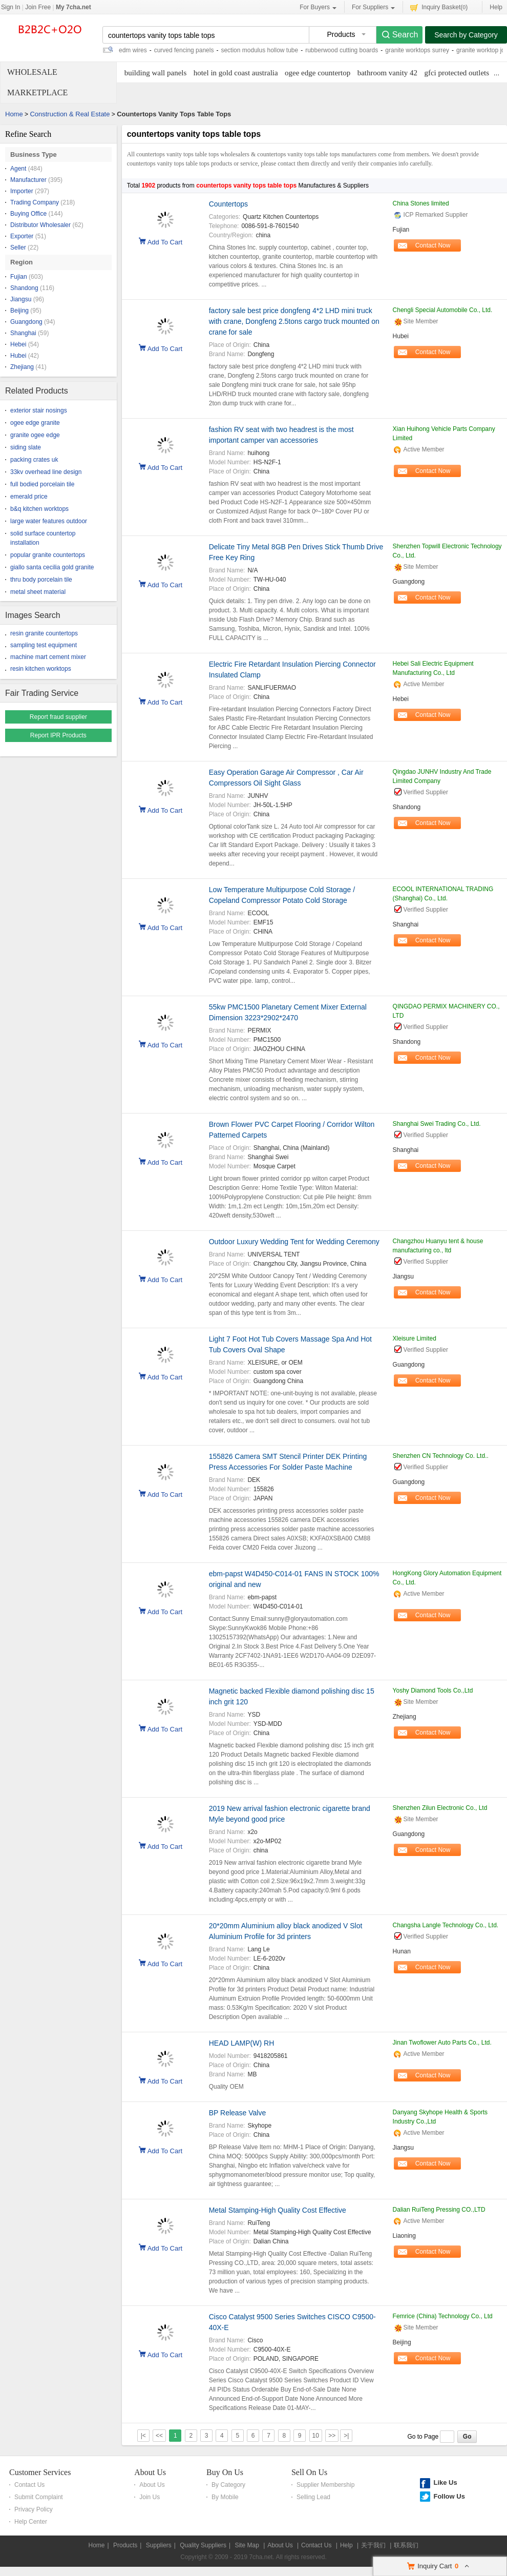  I want to click on large water features outdoor, so click(48, 521).